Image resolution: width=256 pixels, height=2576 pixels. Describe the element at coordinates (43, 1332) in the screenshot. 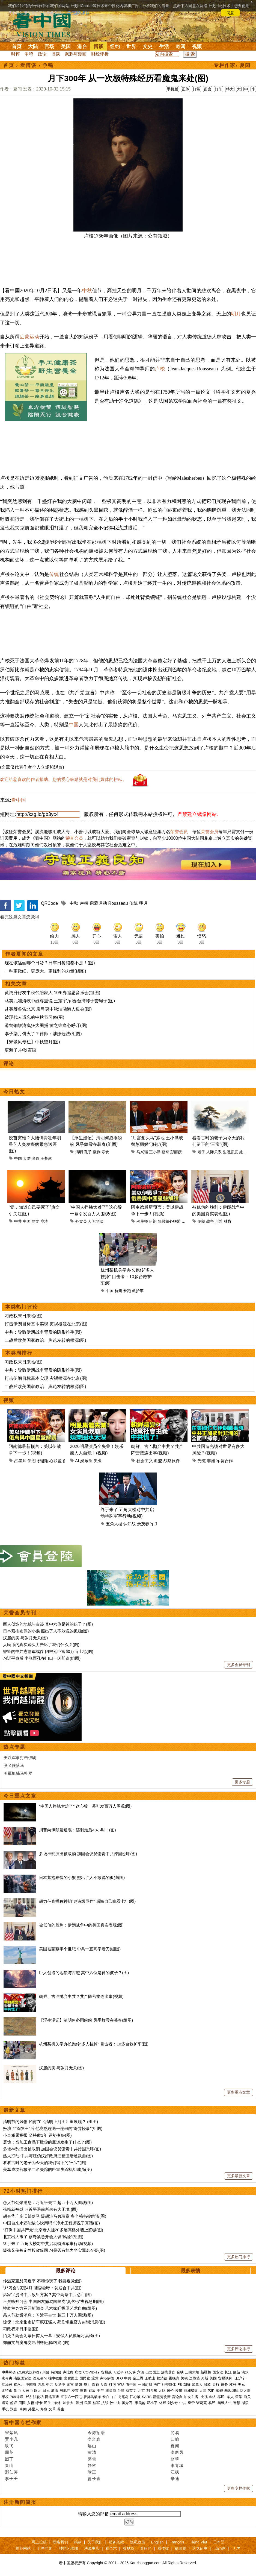

I see `中共：导致伊朗战争背后的隐形推手(图)` at that location.